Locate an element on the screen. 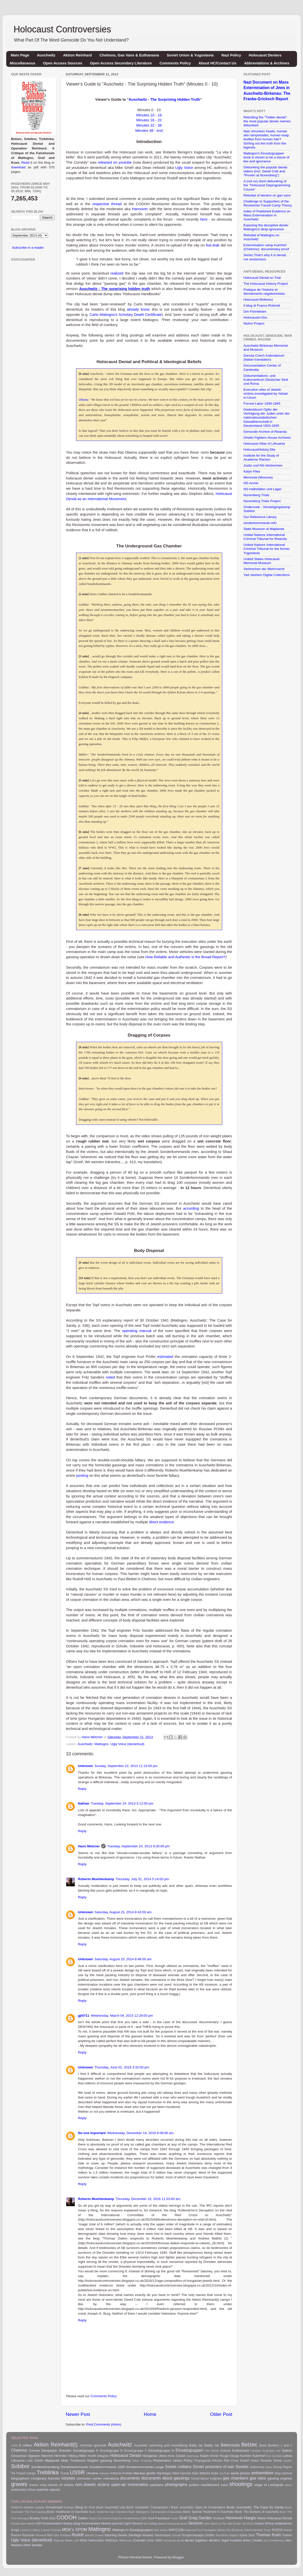  torture is located at coordinates (31, 2489).